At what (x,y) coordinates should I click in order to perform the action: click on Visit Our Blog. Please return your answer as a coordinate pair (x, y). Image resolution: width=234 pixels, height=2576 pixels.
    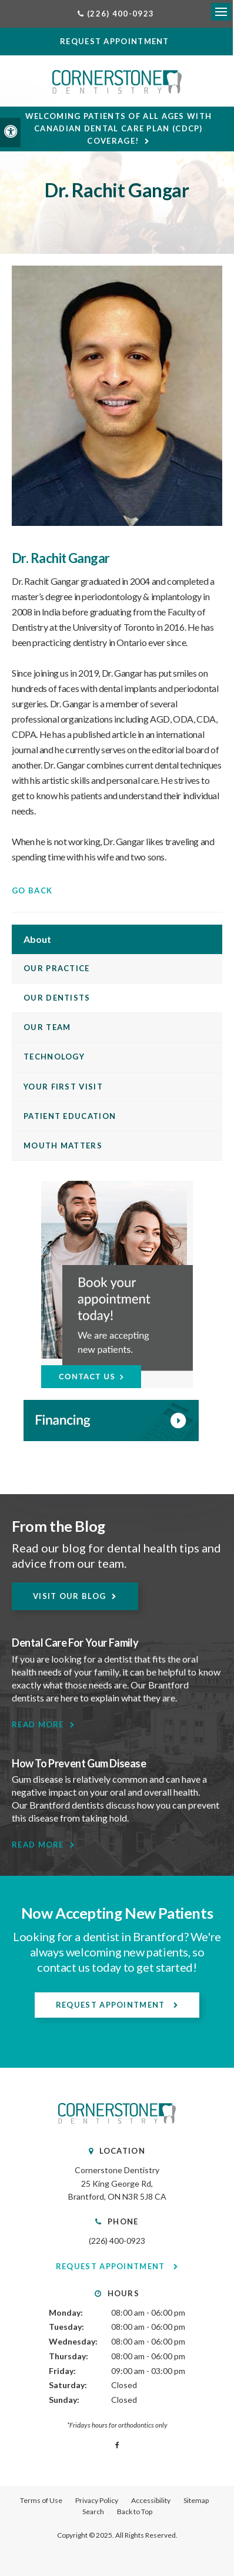
    Looking at the image, I should click on (69, 1596).